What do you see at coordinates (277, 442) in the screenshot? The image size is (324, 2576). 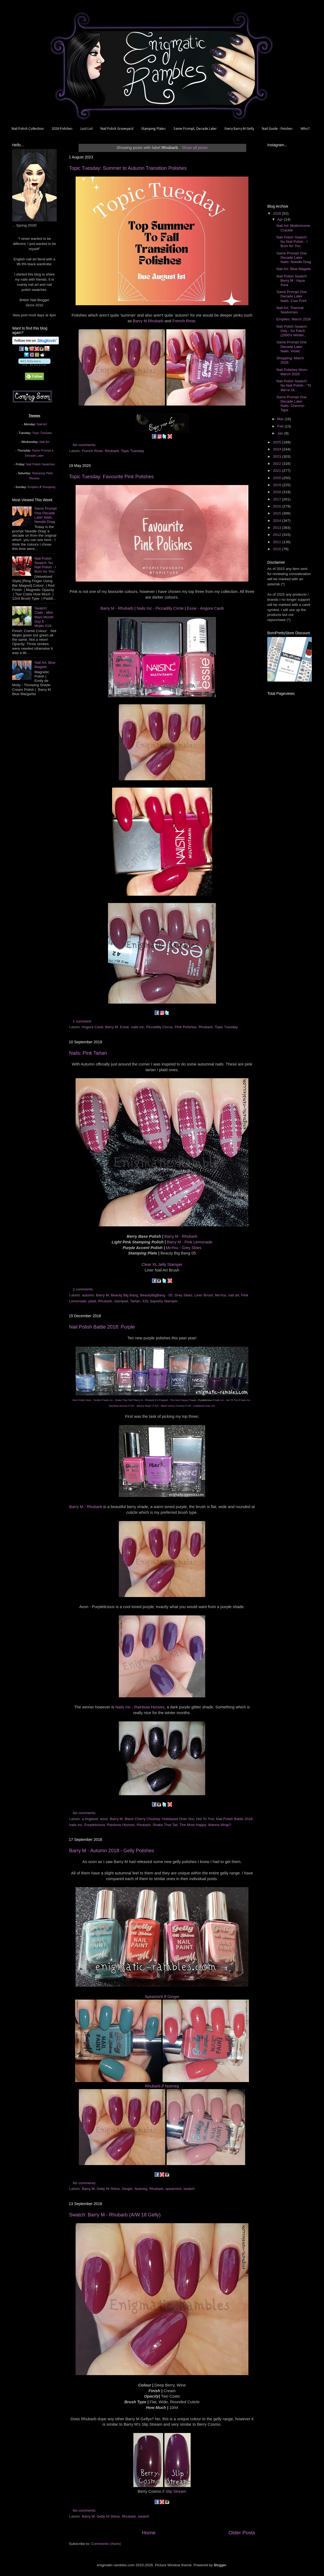 I see `2025` at bounding box center [277, 442].